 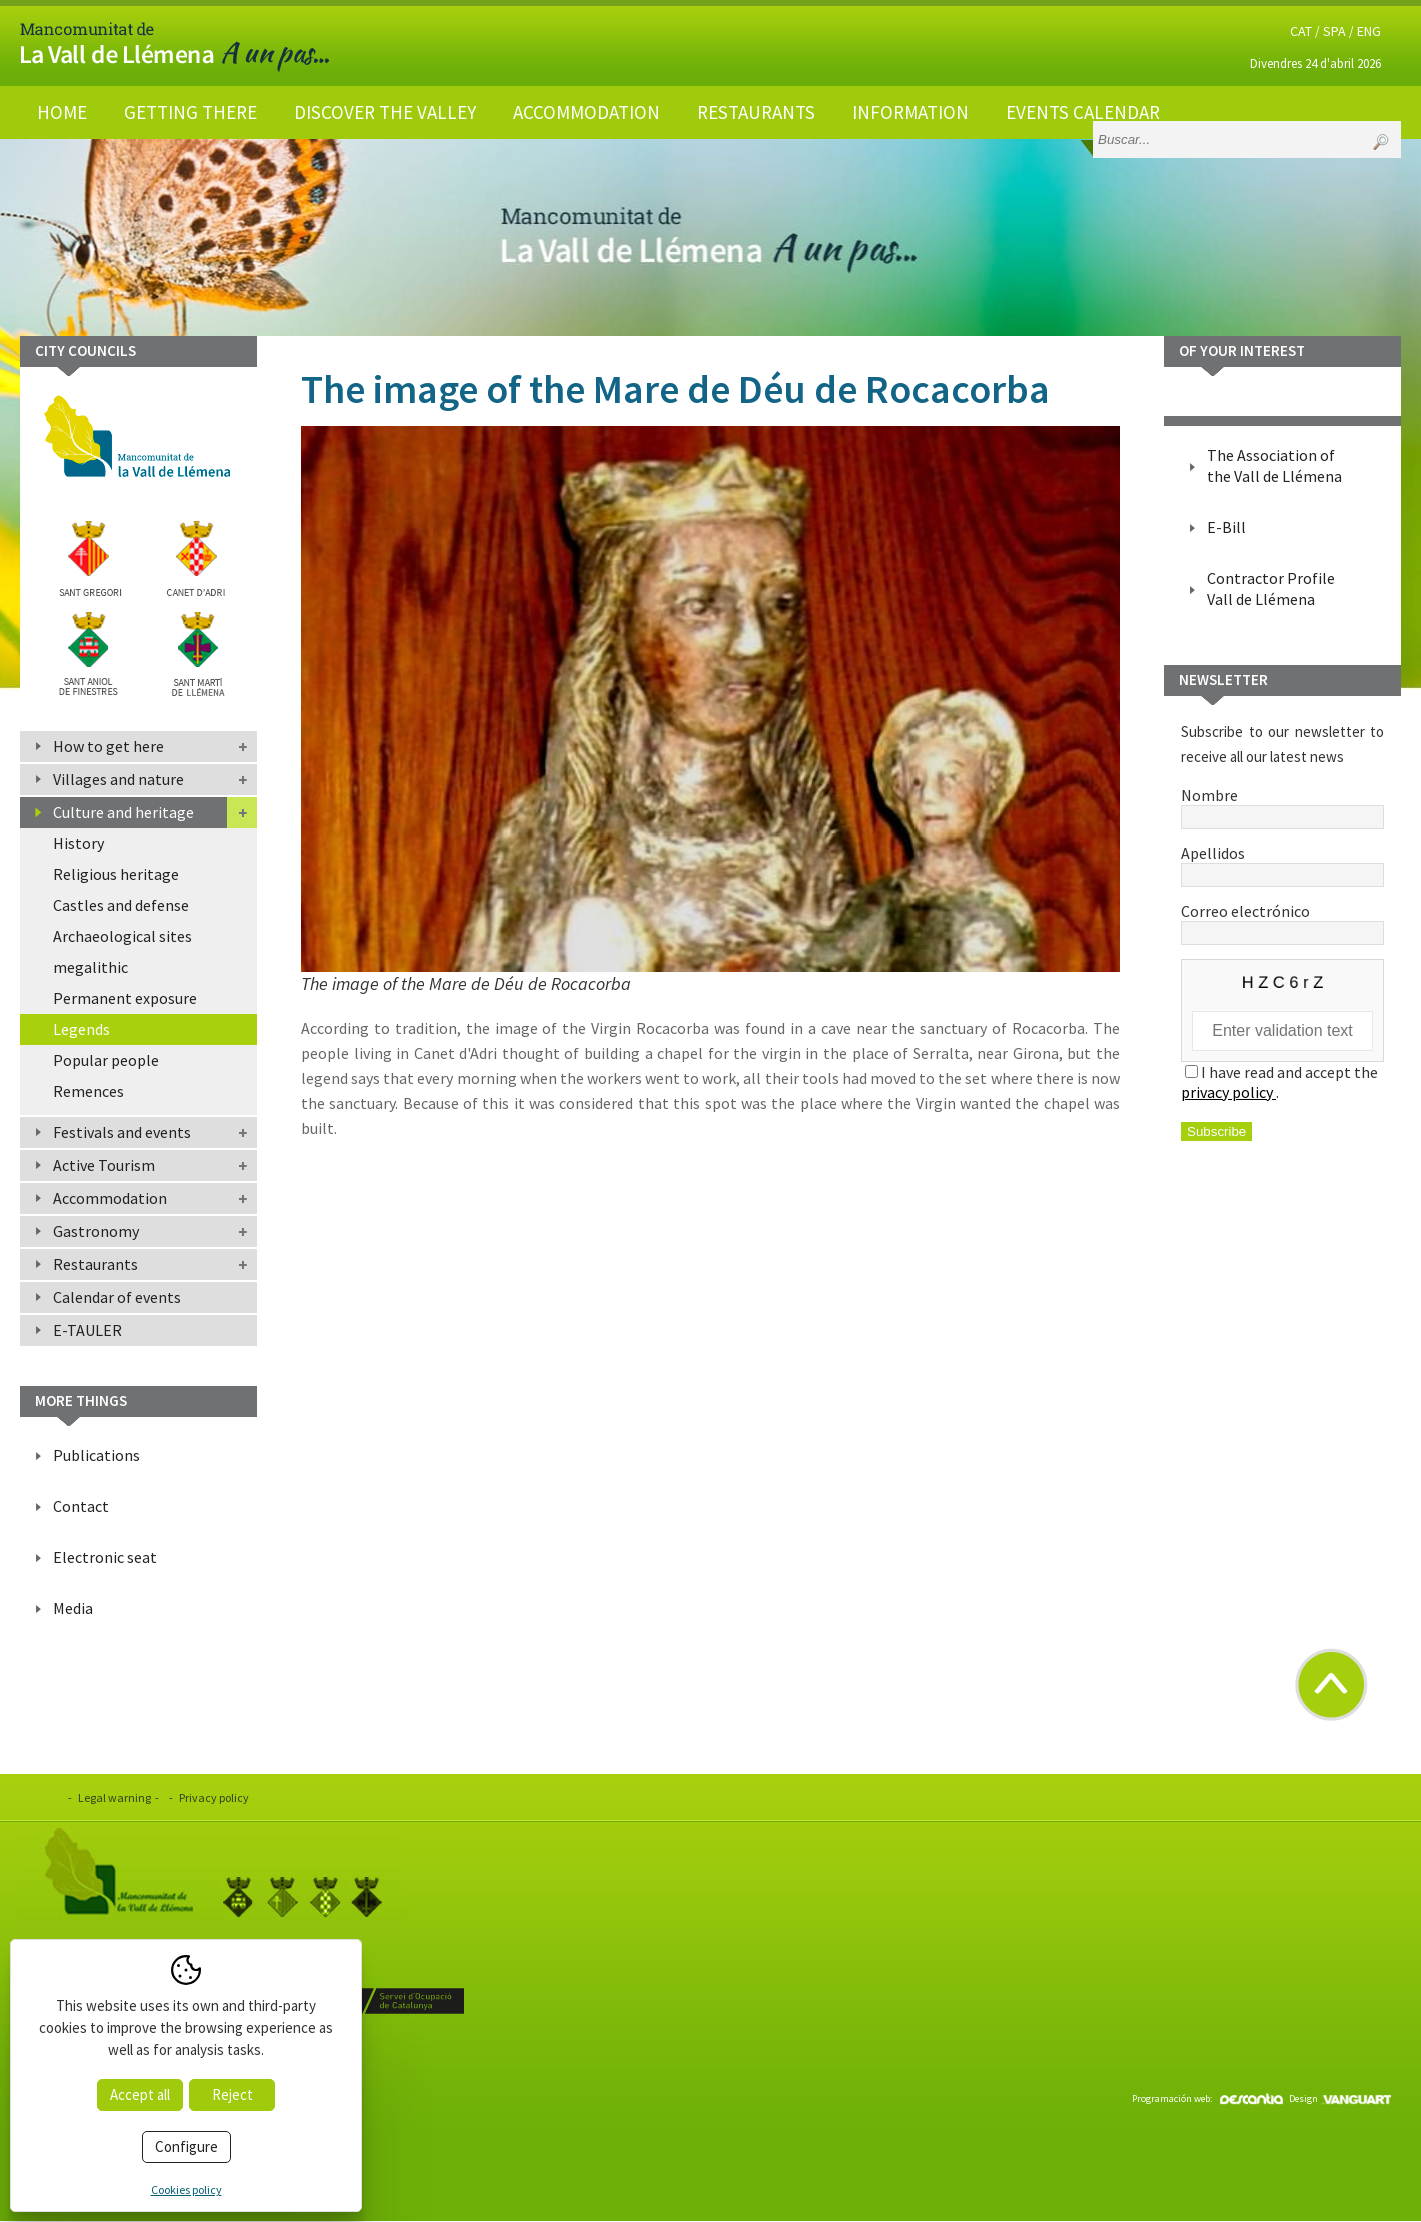 What do you see at coordinates (108, 746) in the screenshot?
I see `How to get here` at bounding box center [108, 746].